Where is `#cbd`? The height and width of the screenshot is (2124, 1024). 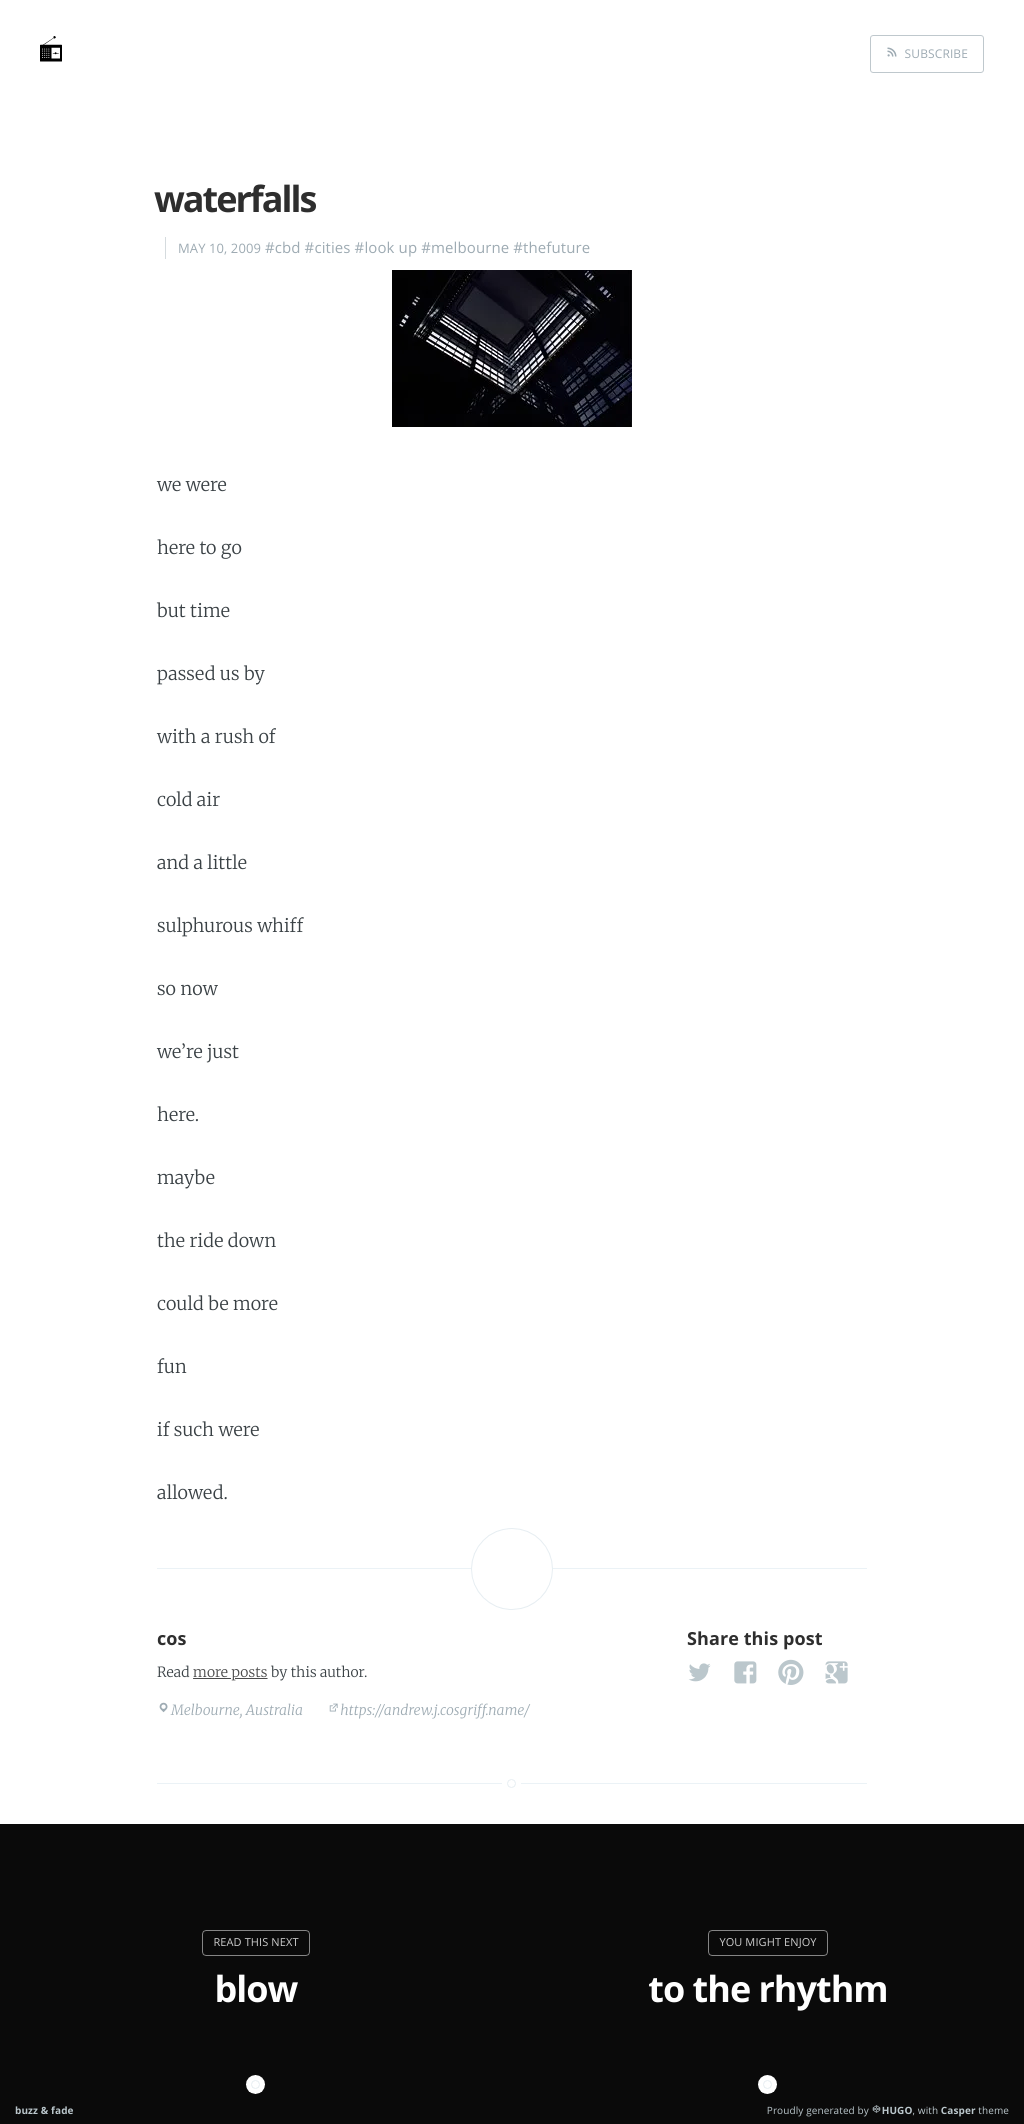 #cbd is located at coordinates (283, 248).